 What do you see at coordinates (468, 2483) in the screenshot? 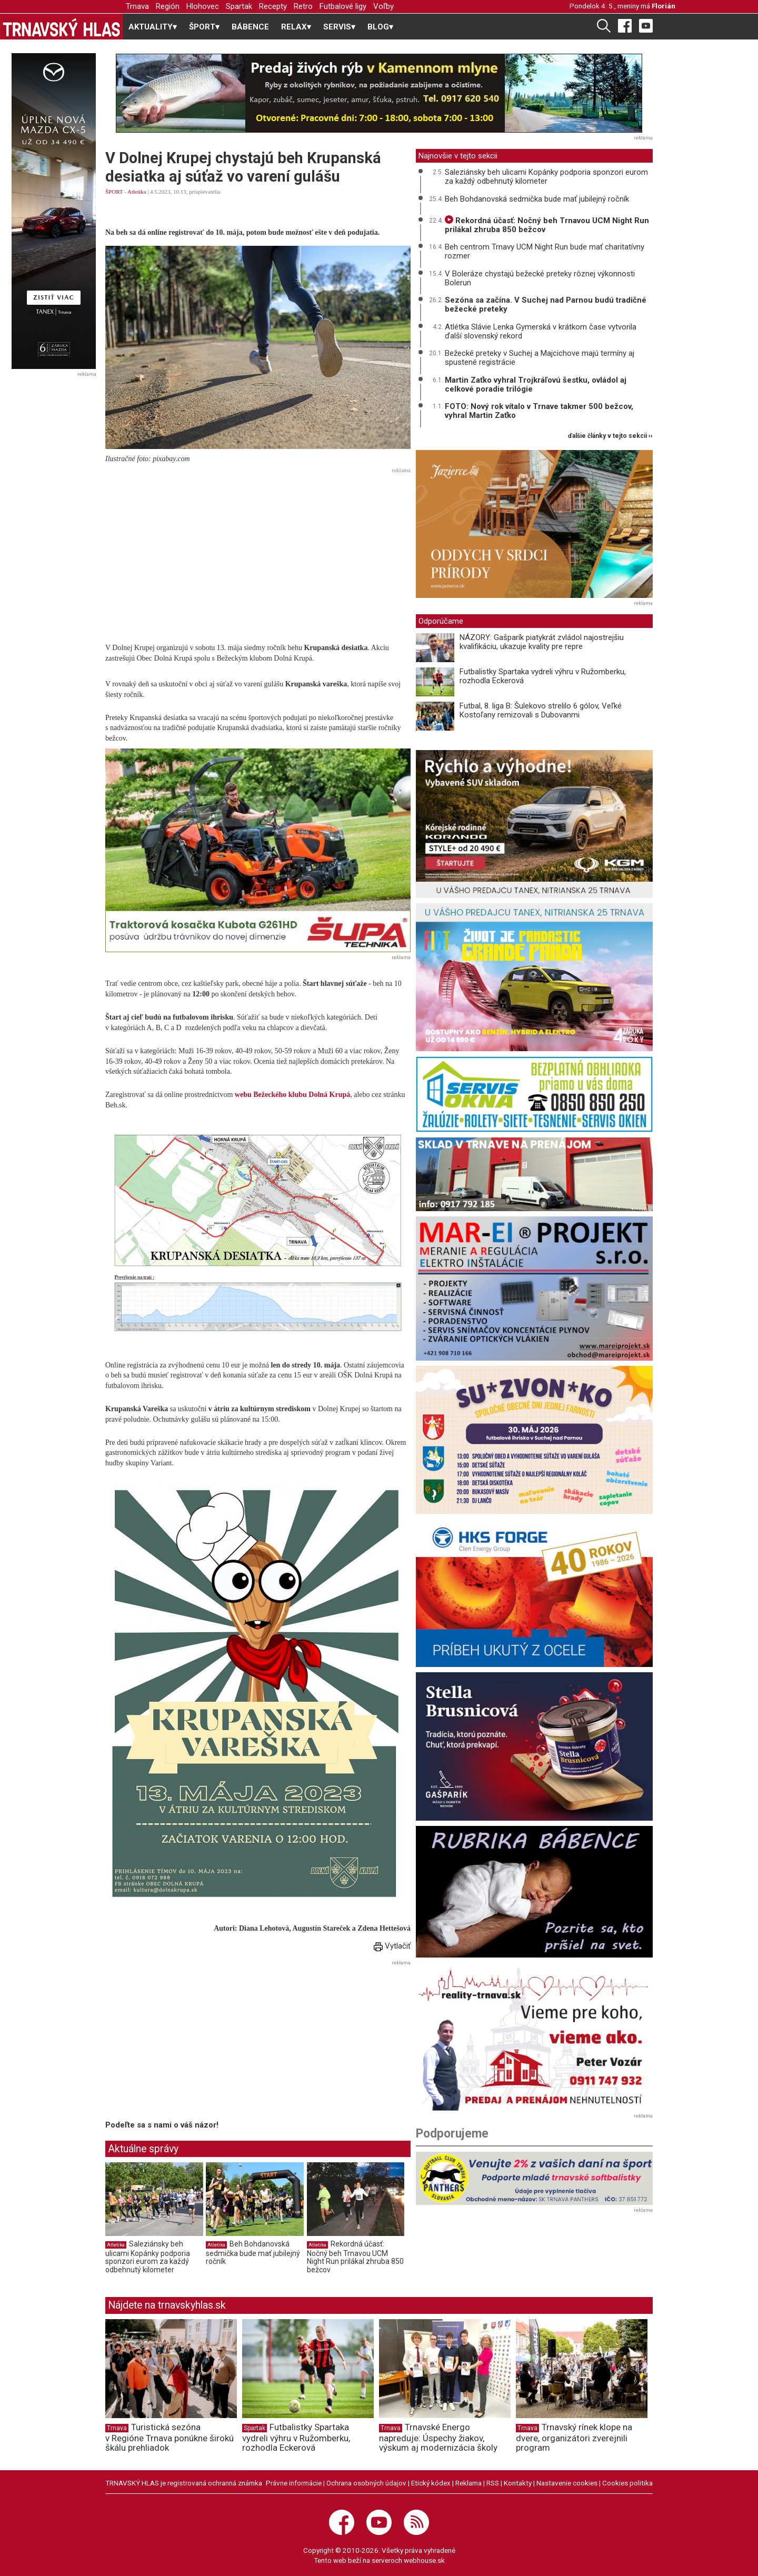
I see `Reklama` at bounding box center [468, 2483].